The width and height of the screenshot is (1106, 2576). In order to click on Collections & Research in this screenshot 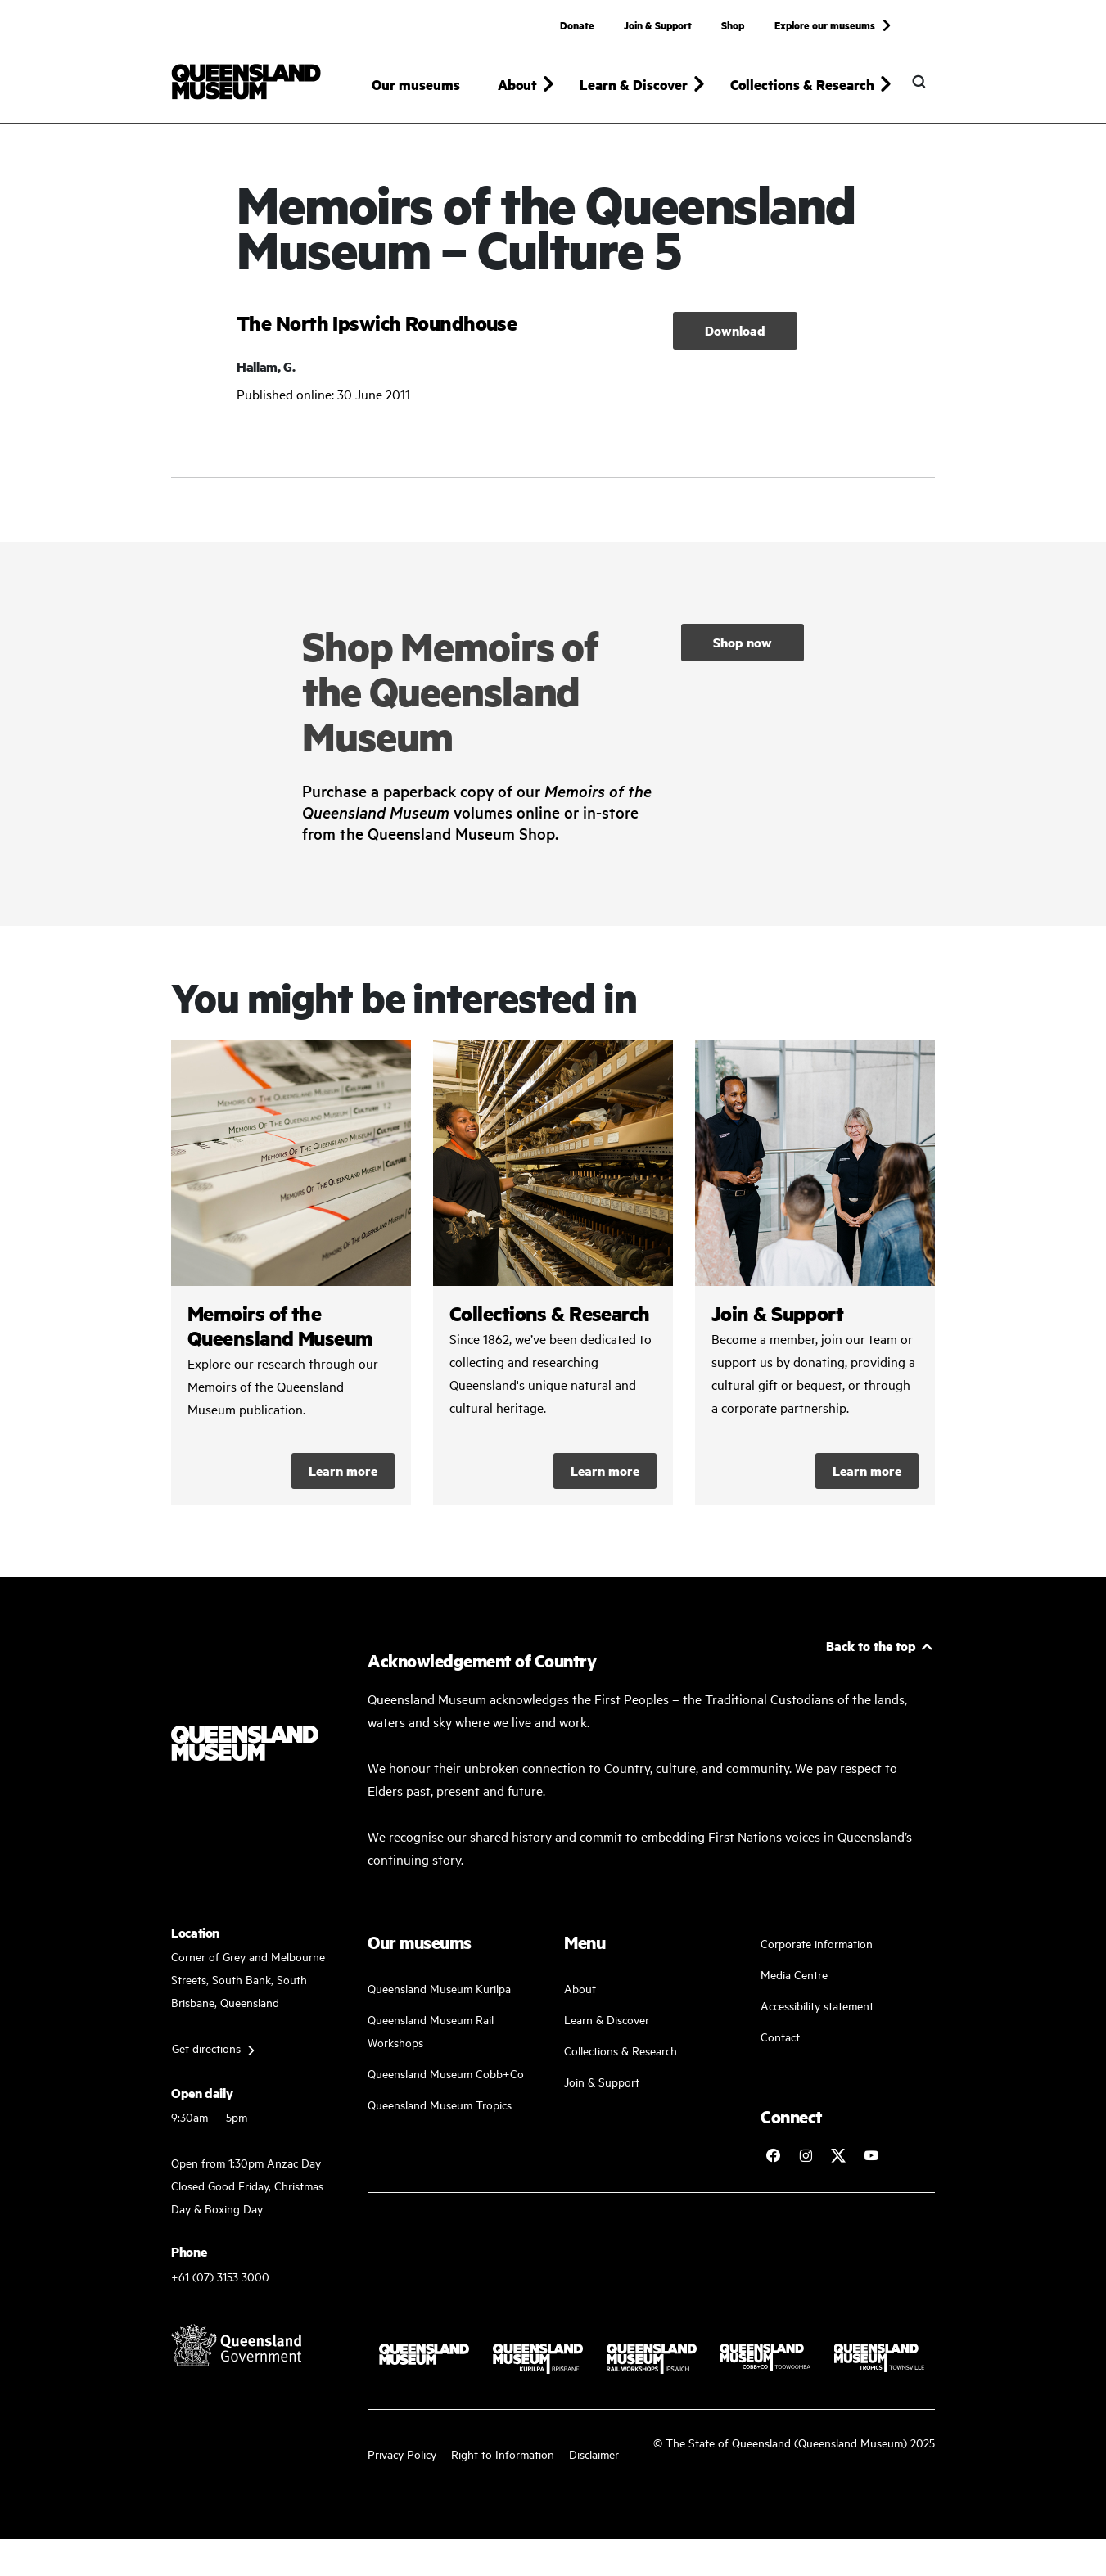, I will do `click(620, 2050)`.